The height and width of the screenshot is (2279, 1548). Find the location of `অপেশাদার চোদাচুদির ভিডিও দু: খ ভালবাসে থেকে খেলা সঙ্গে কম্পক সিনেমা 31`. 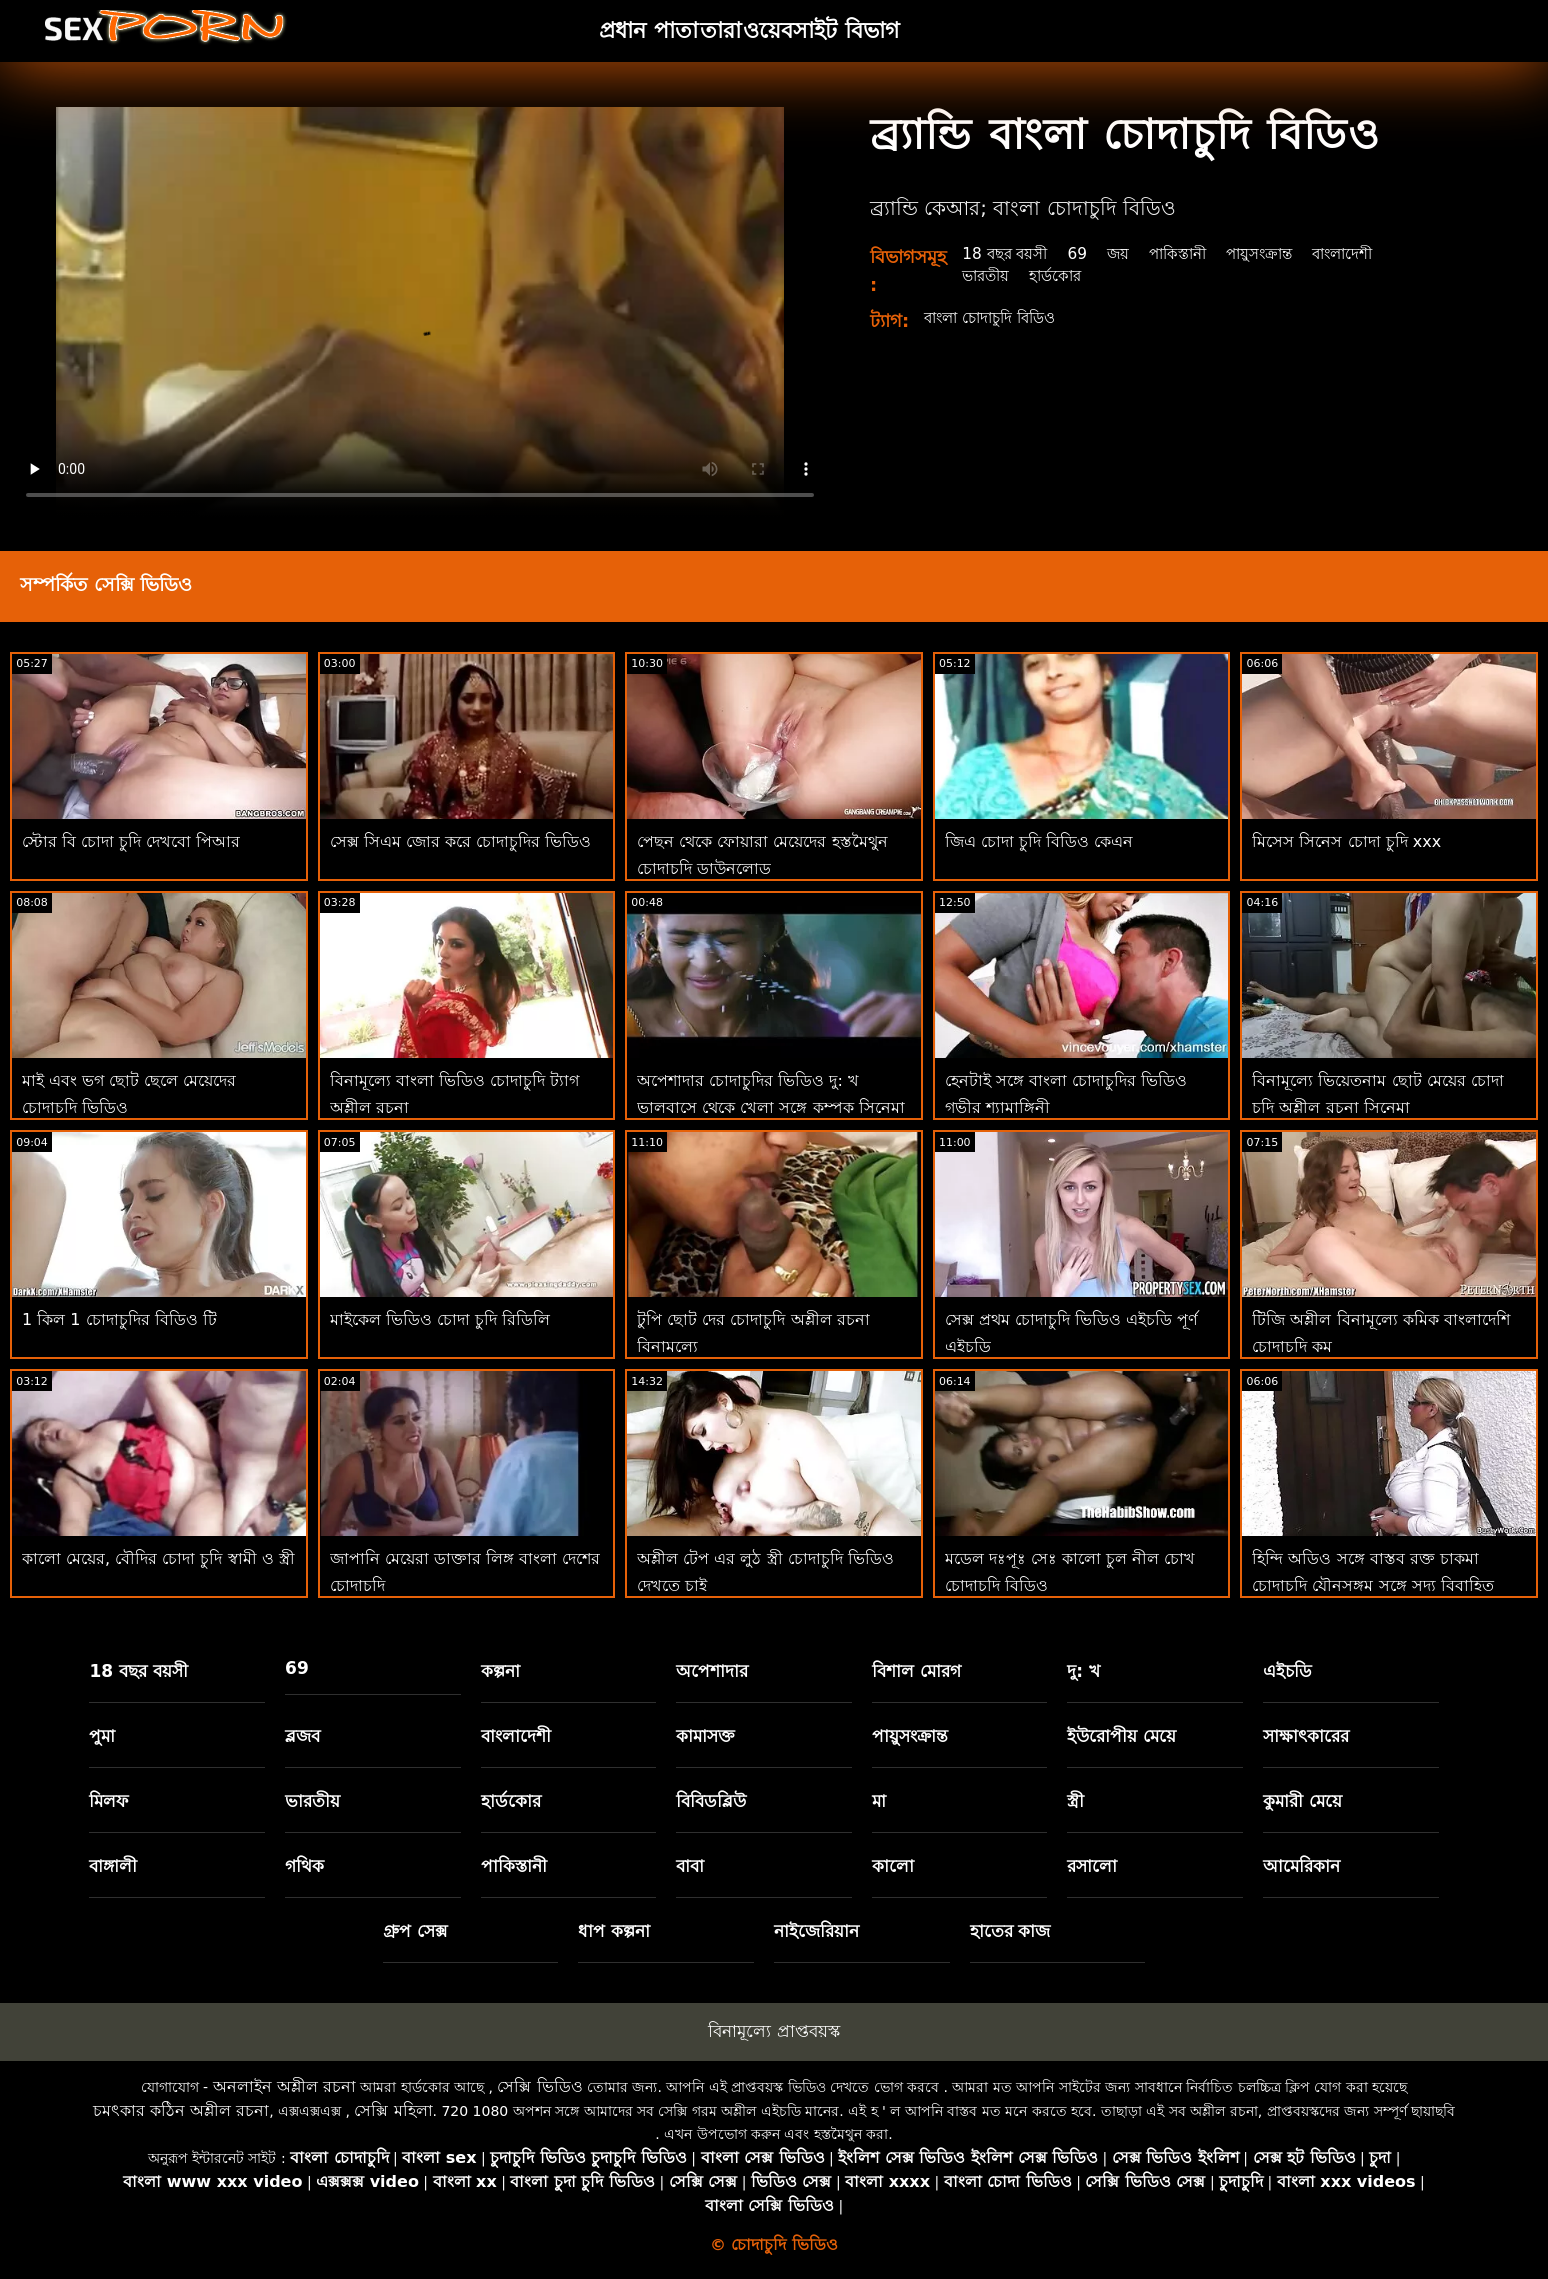

অপেশাদার চোদাচুদির ভিডিও দু: খ ভালবাসে থেকে খেলা সঙ্গে কম্পক সিনেমা 31 is located at coordinates (770, 1106).